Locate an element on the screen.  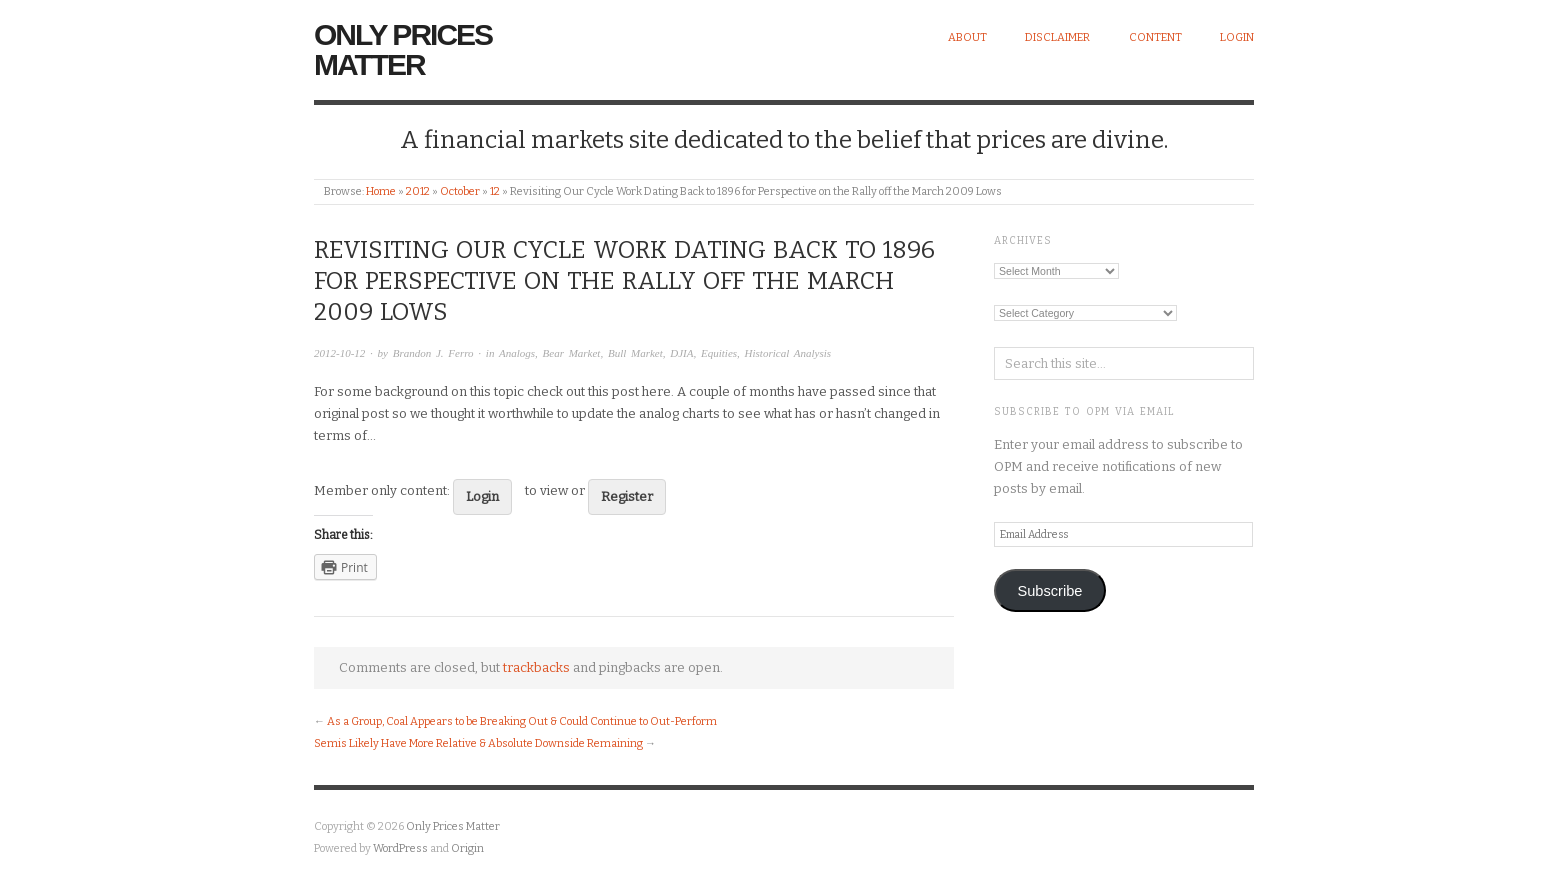
Bull Market is located at coordinates (635, 353).